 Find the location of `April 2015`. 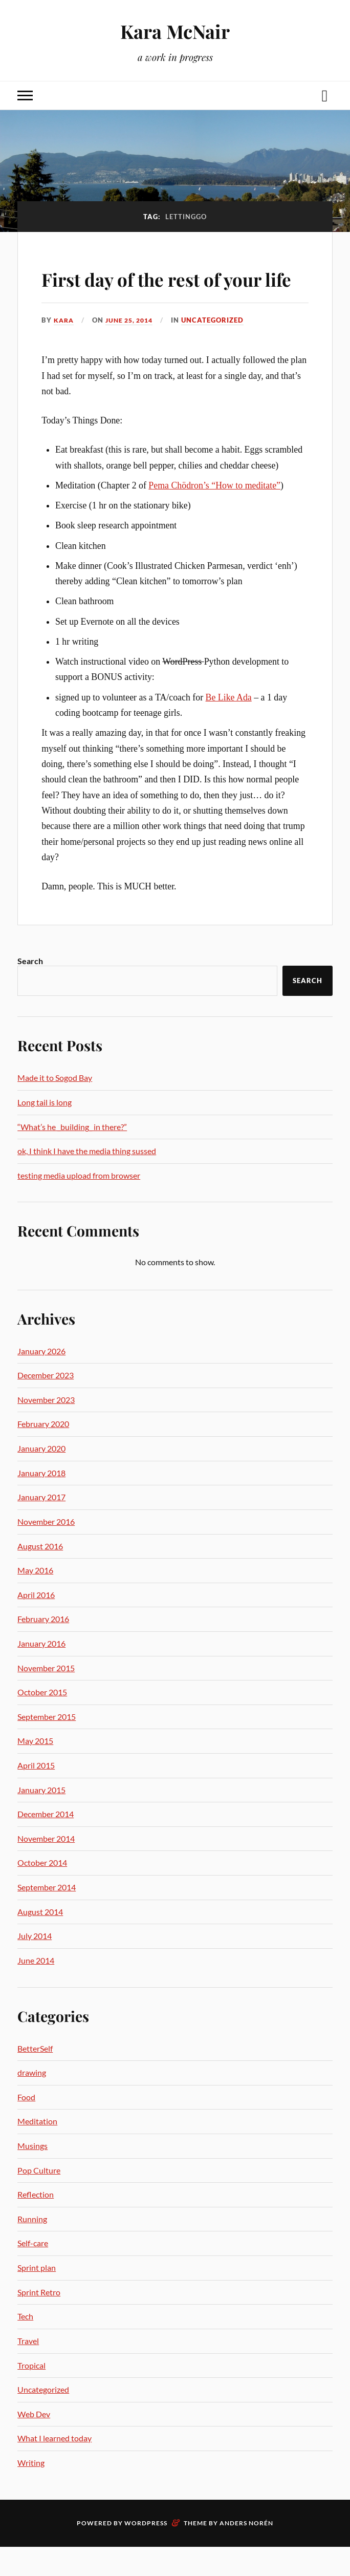

April 2015 is located at coordinates (36, 1794).